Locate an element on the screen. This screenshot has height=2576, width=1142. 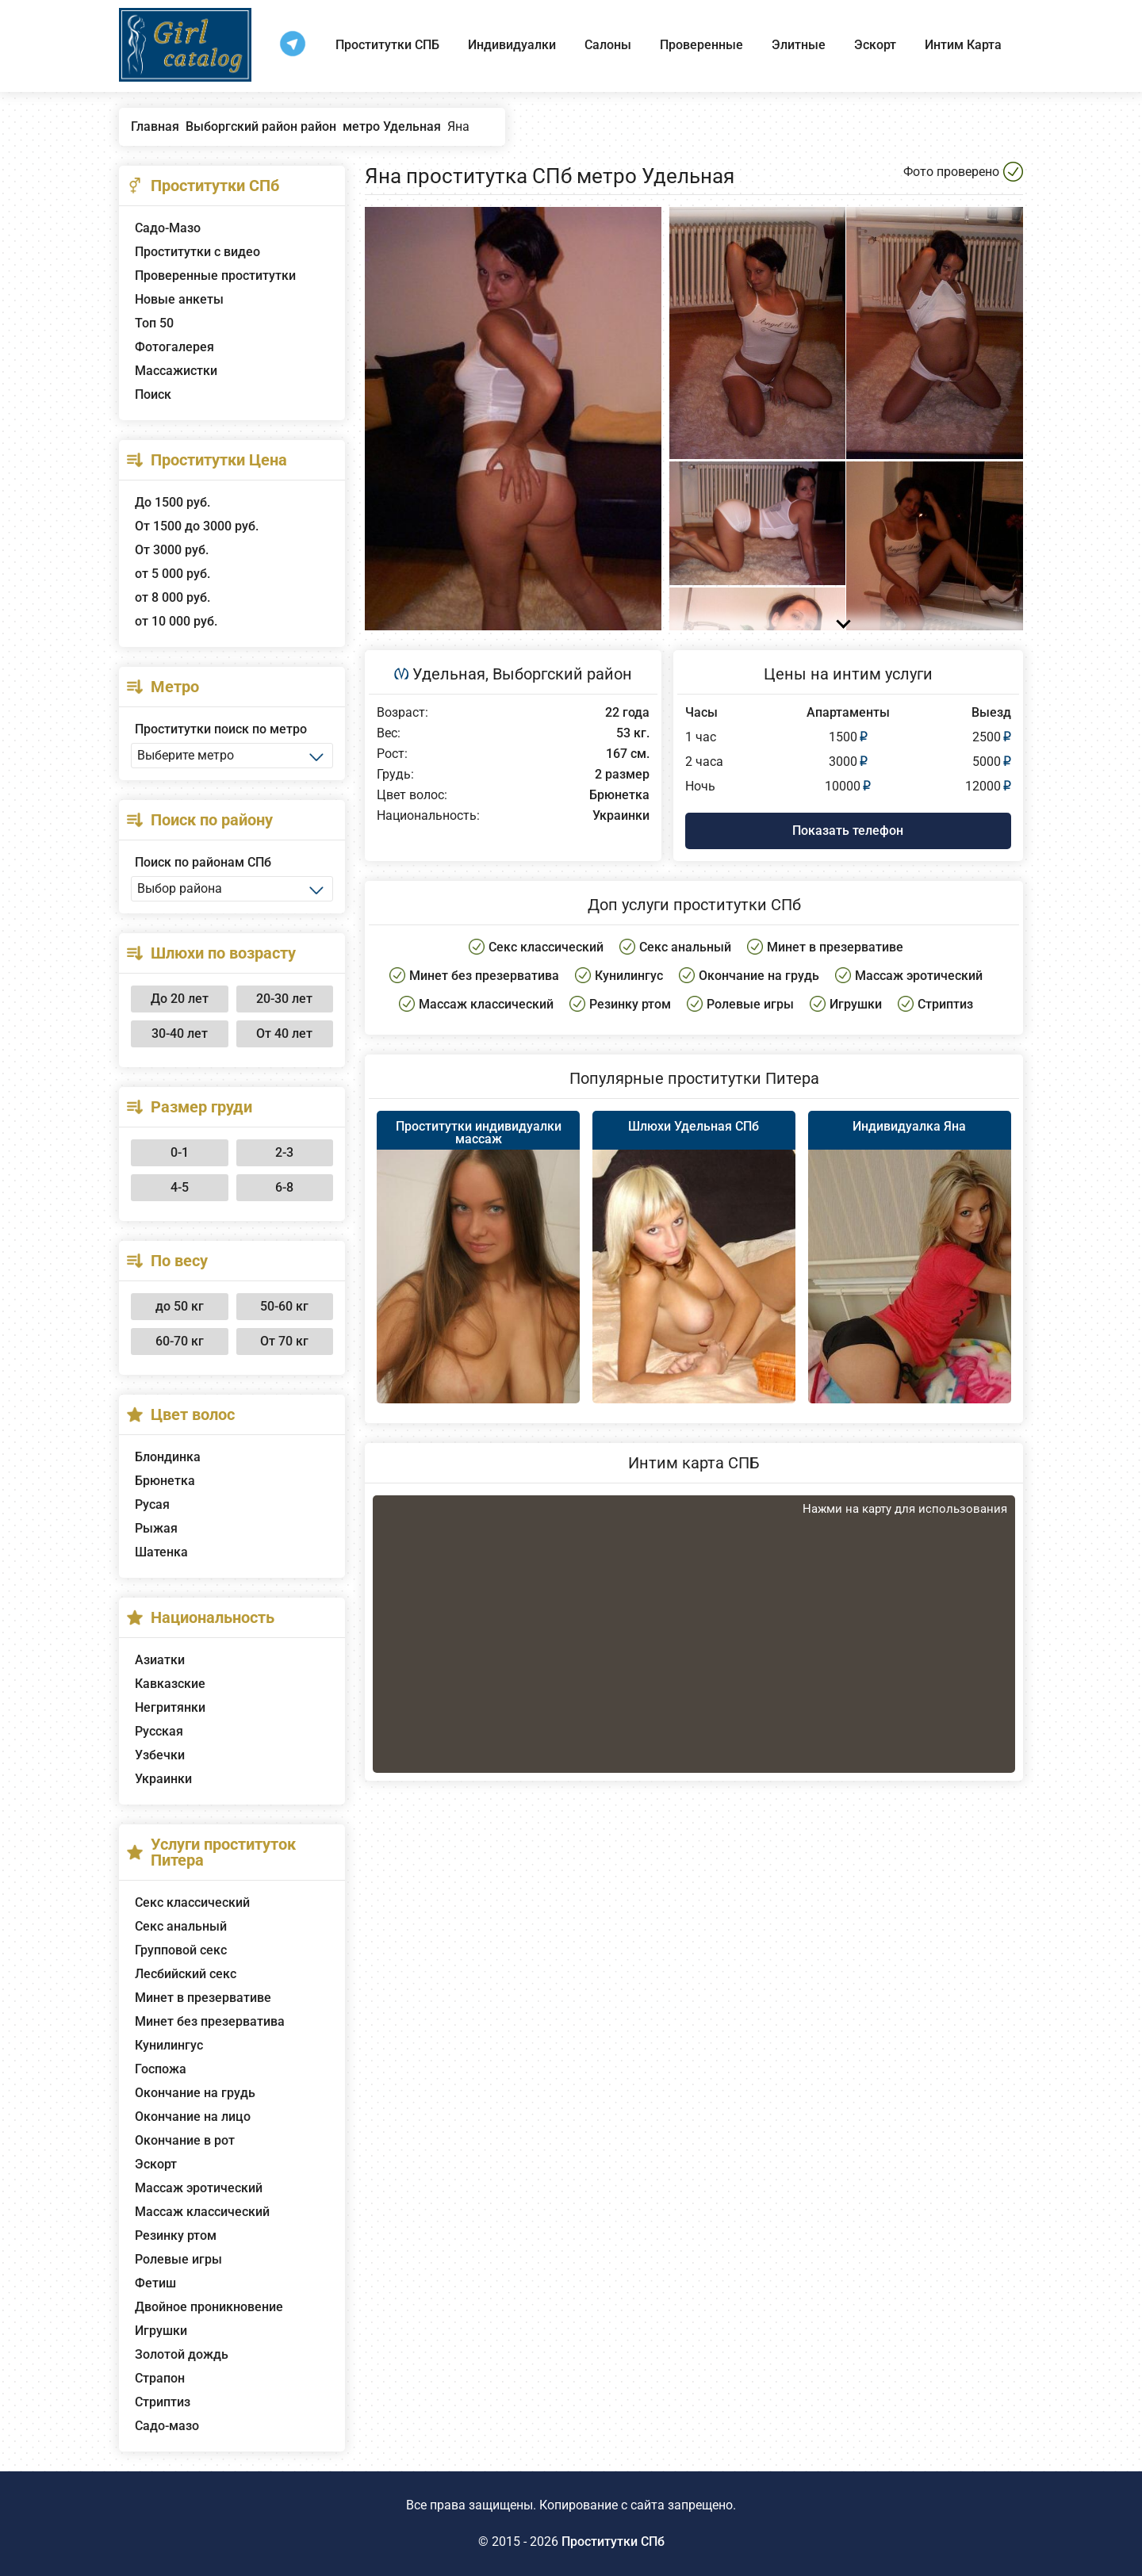
Двойное проникновение is located at coordinates (209, 2306).